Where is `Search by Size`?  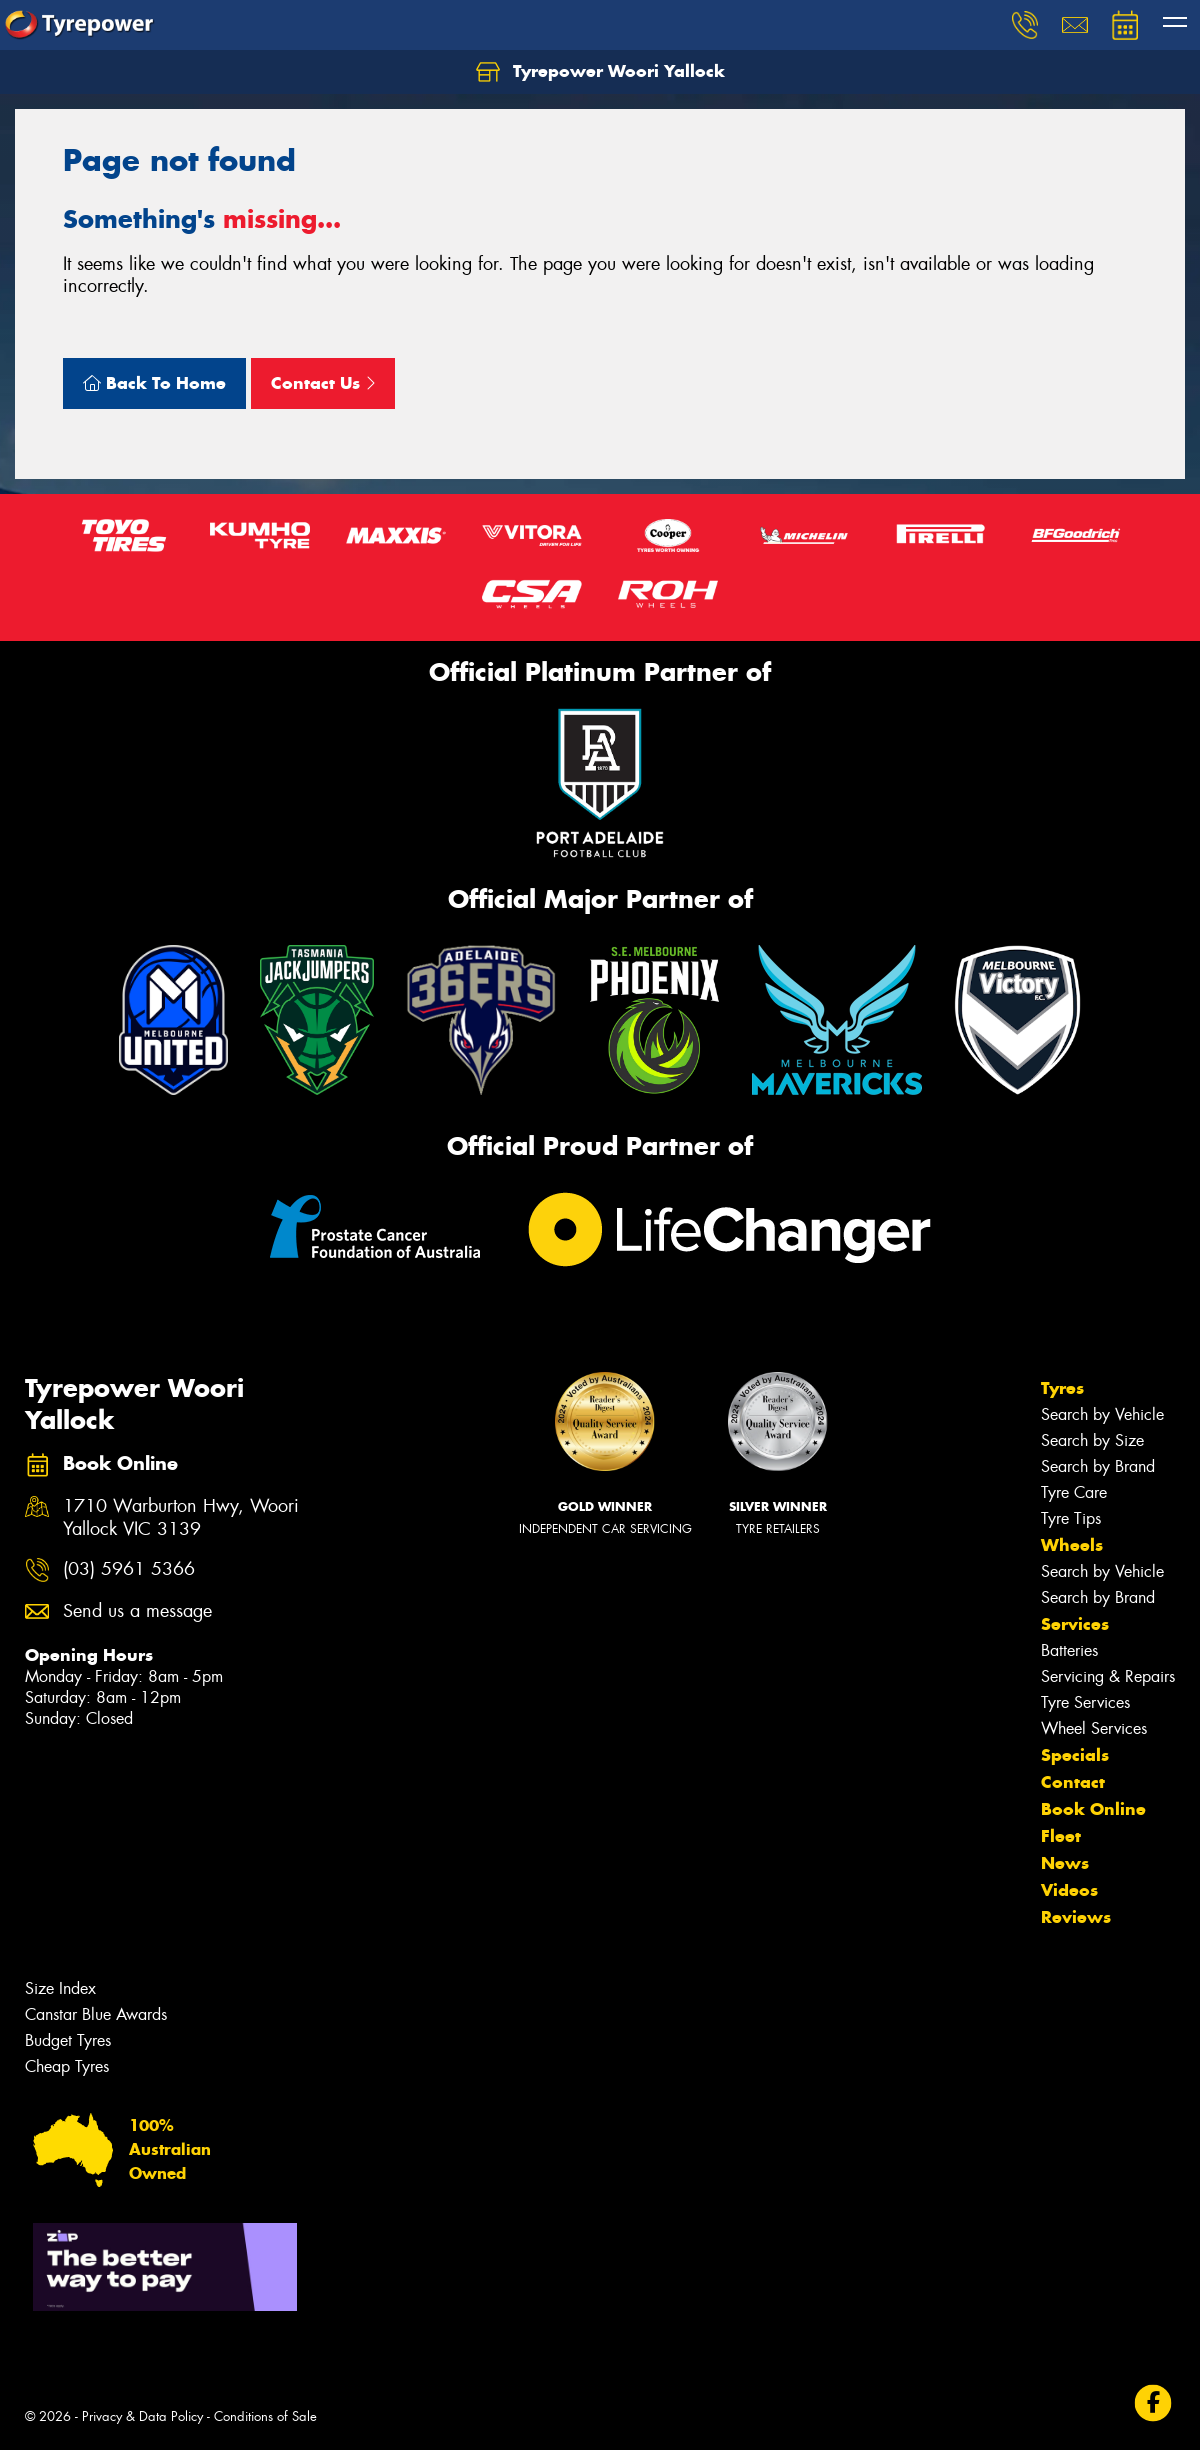
Search by Size is located at coordinates (1092, 1440).